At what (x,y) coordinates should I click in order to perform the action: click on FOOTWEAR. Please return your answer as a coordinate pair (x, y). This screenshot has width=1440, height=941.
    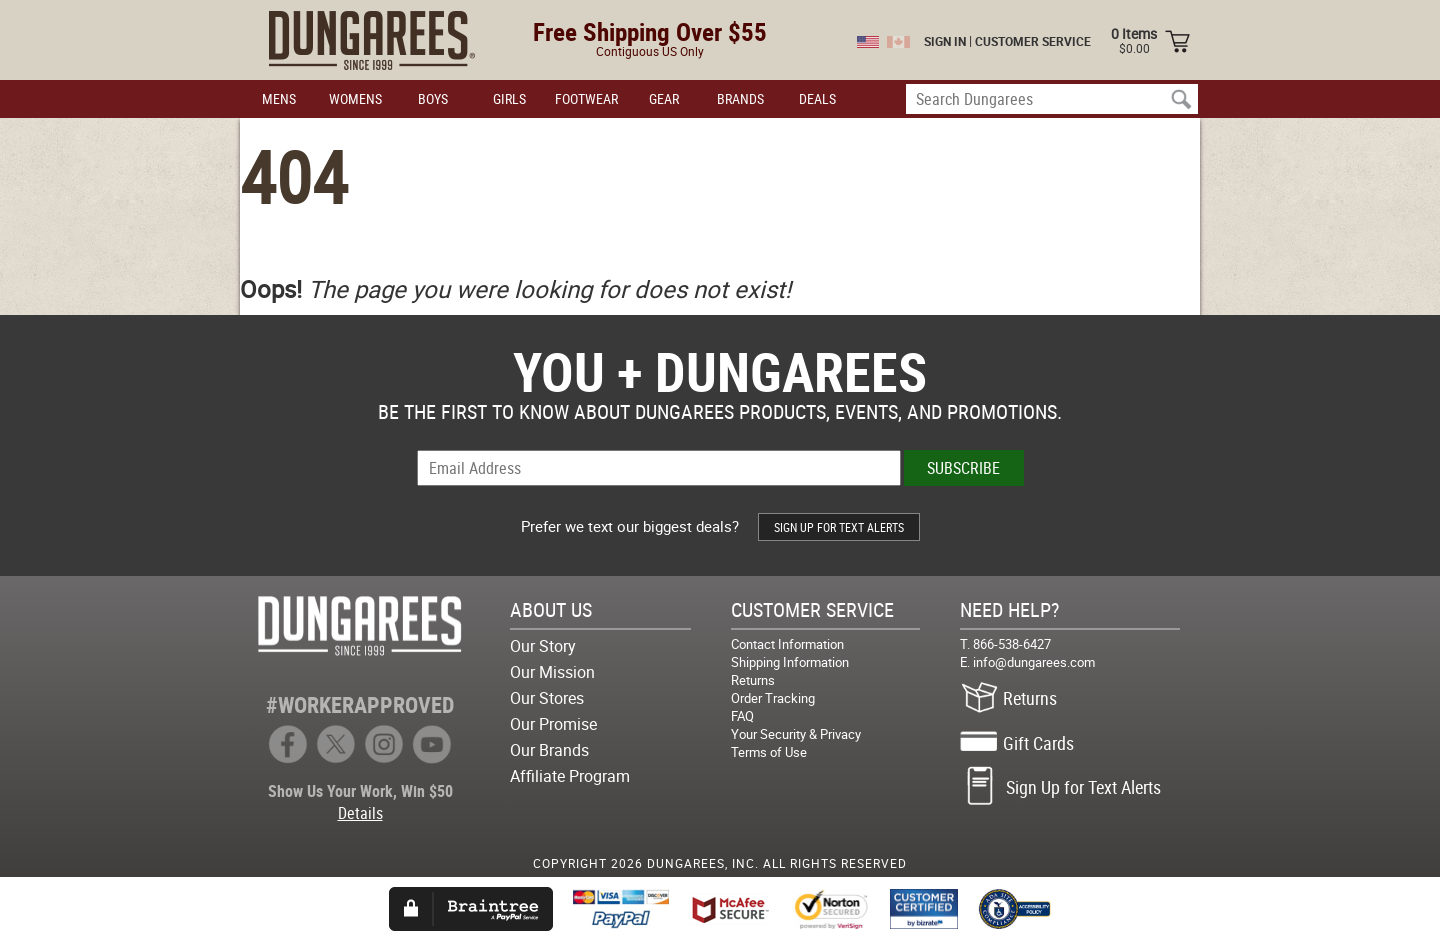
    Looking at the image, I should click on (586, 98).